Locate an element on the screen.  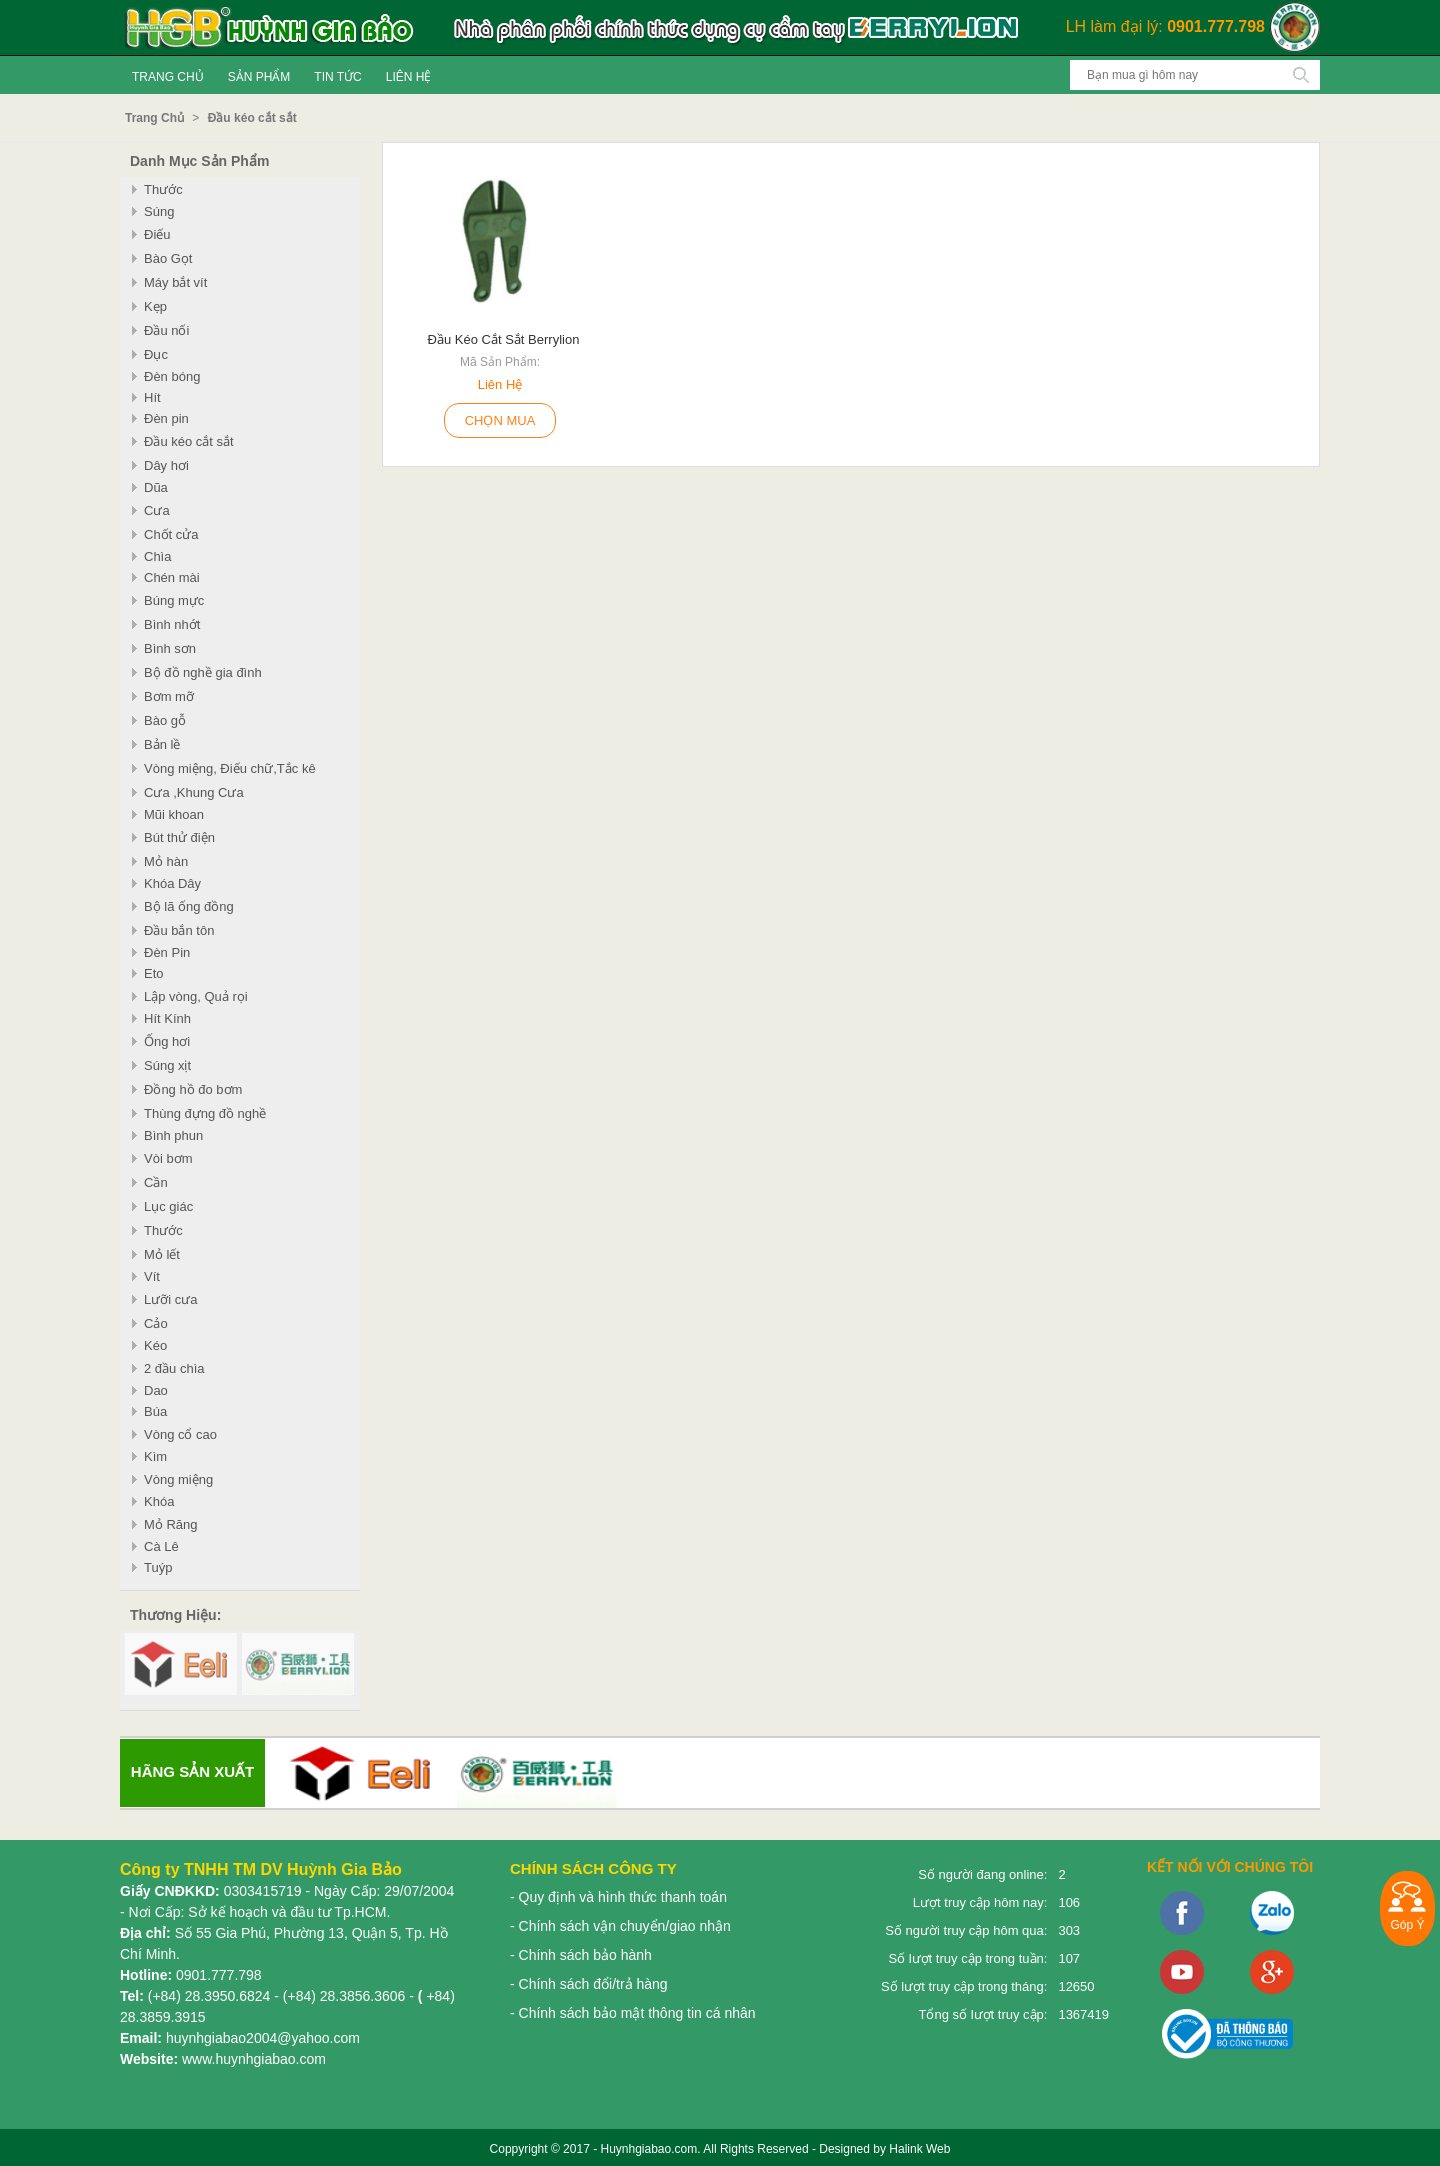
Chọn Mua is located at coordinates (500, 420).